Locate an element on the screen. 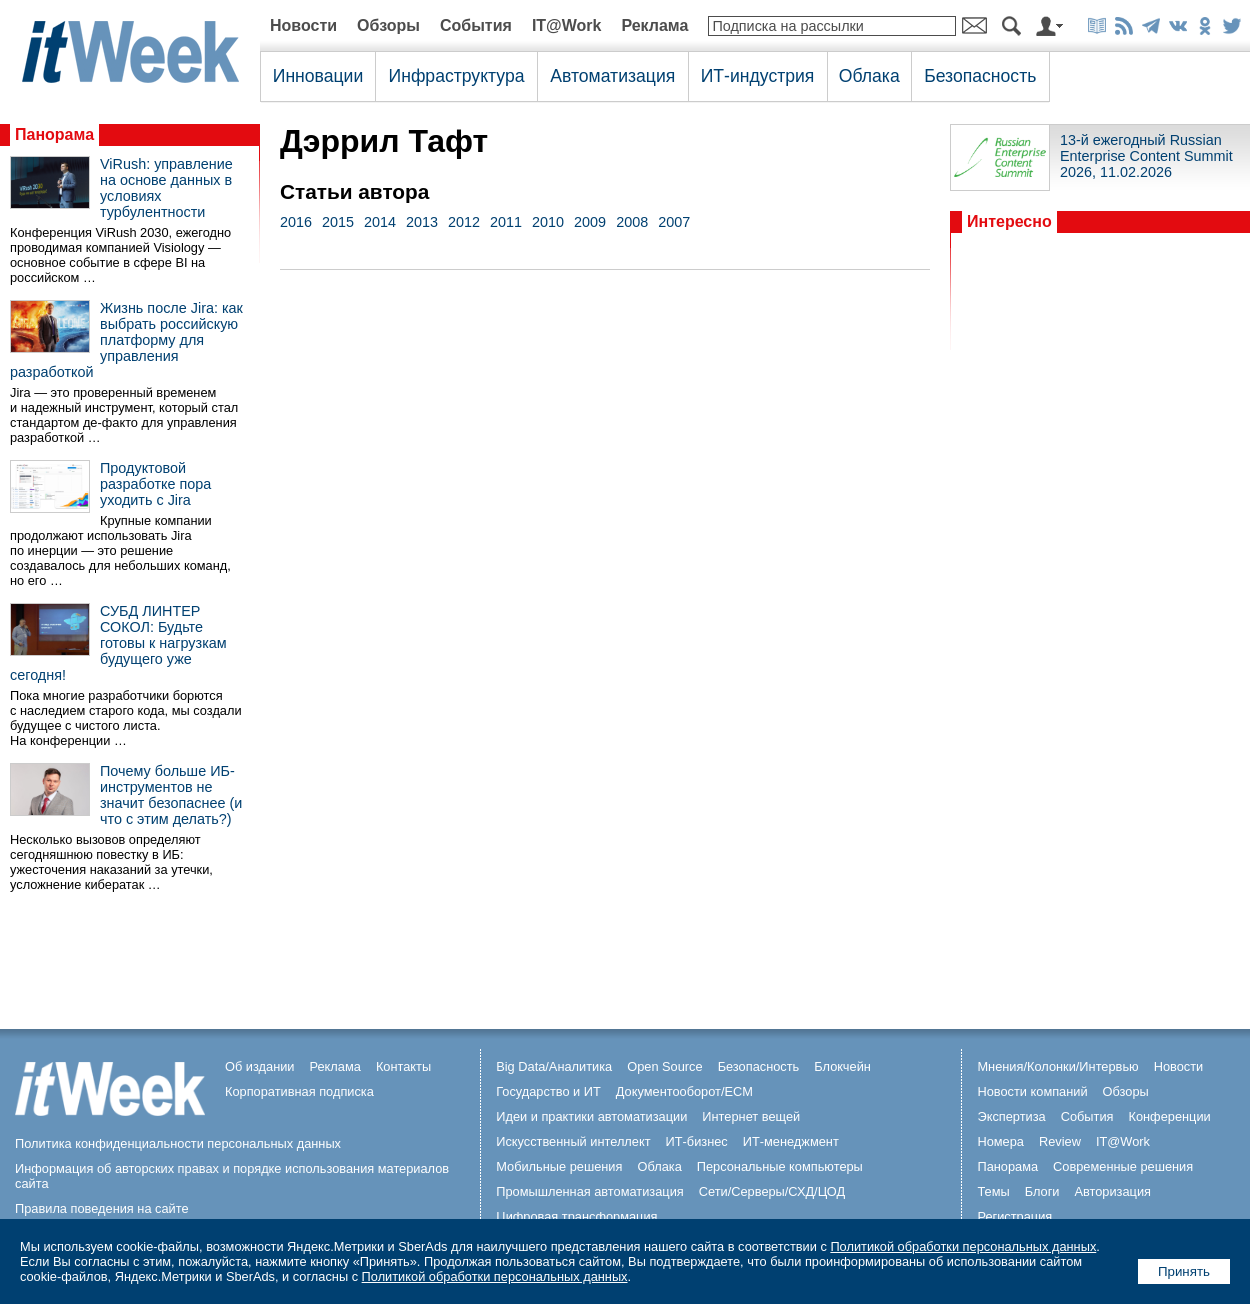 The image size is (1250, 1304). Принять is located at coordinates (1184, 1271).